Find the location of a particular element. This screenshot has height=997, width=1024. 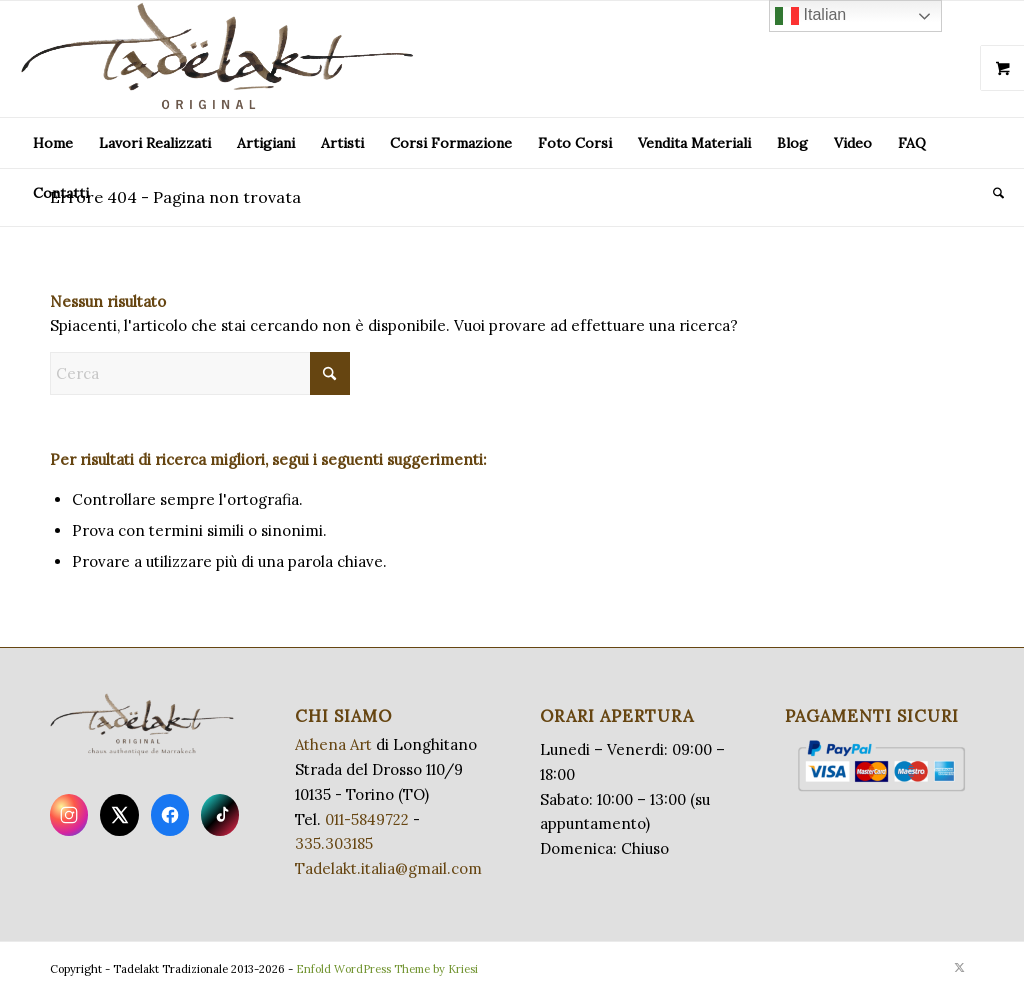

Enfold WordPress Theme by Kriesi is located at coordinates (387, 969).